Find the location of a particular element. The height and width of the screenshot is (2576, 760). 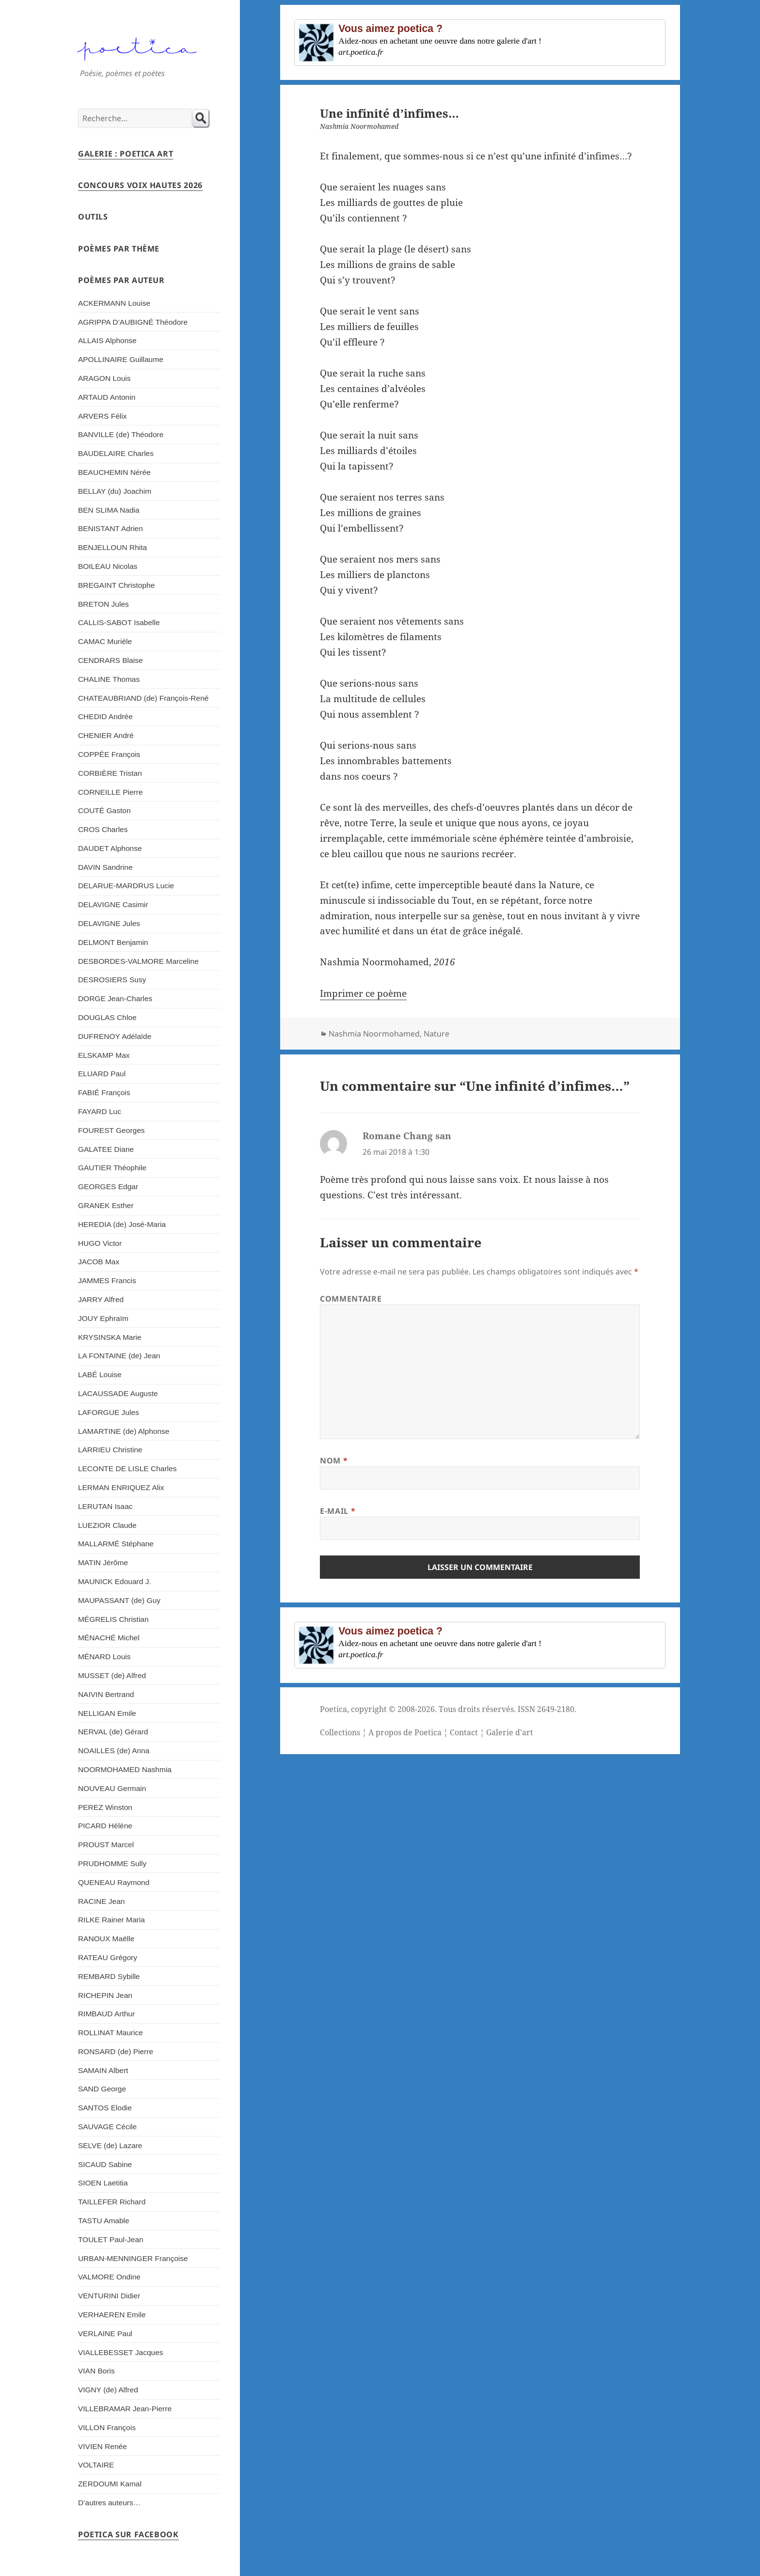

E-mail is located at coordinates (337, 1511).